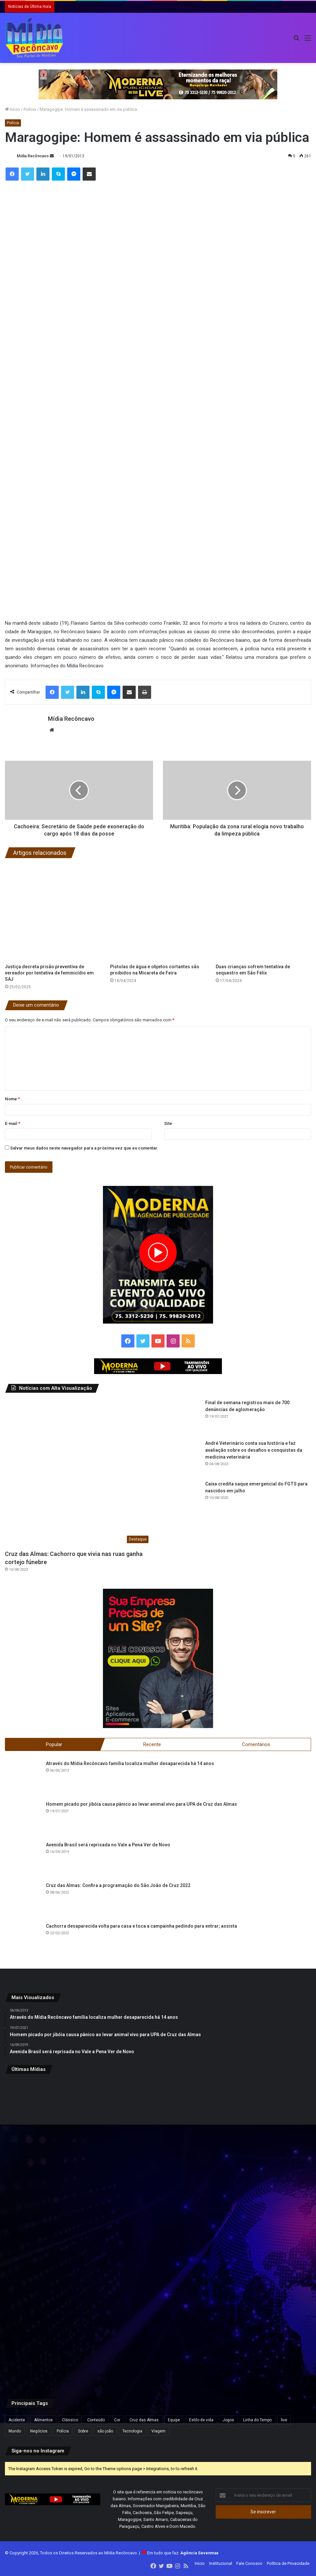  What do you see at coordinates (12, 109) in the screenshot?
I see `Início` at bounding box center [12, 109].